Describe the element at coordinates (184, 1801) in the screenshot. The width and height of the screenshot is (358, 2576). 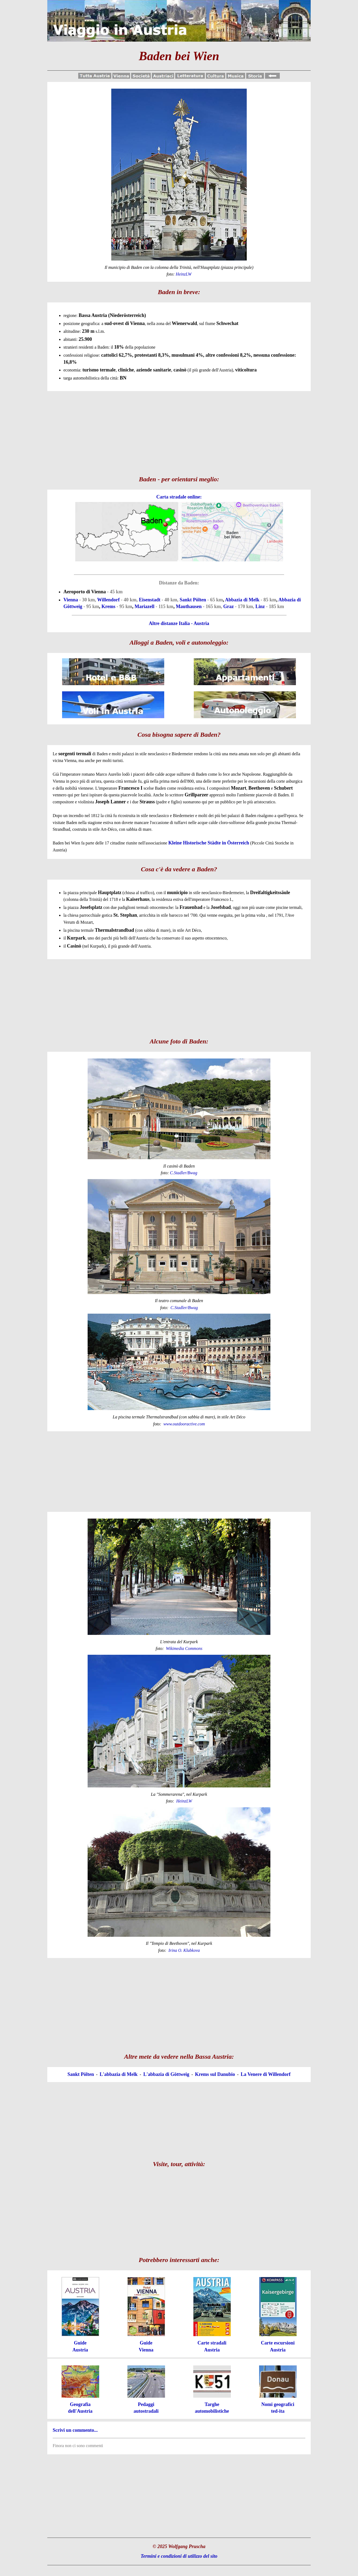
I see `HeinzLW` at that location.